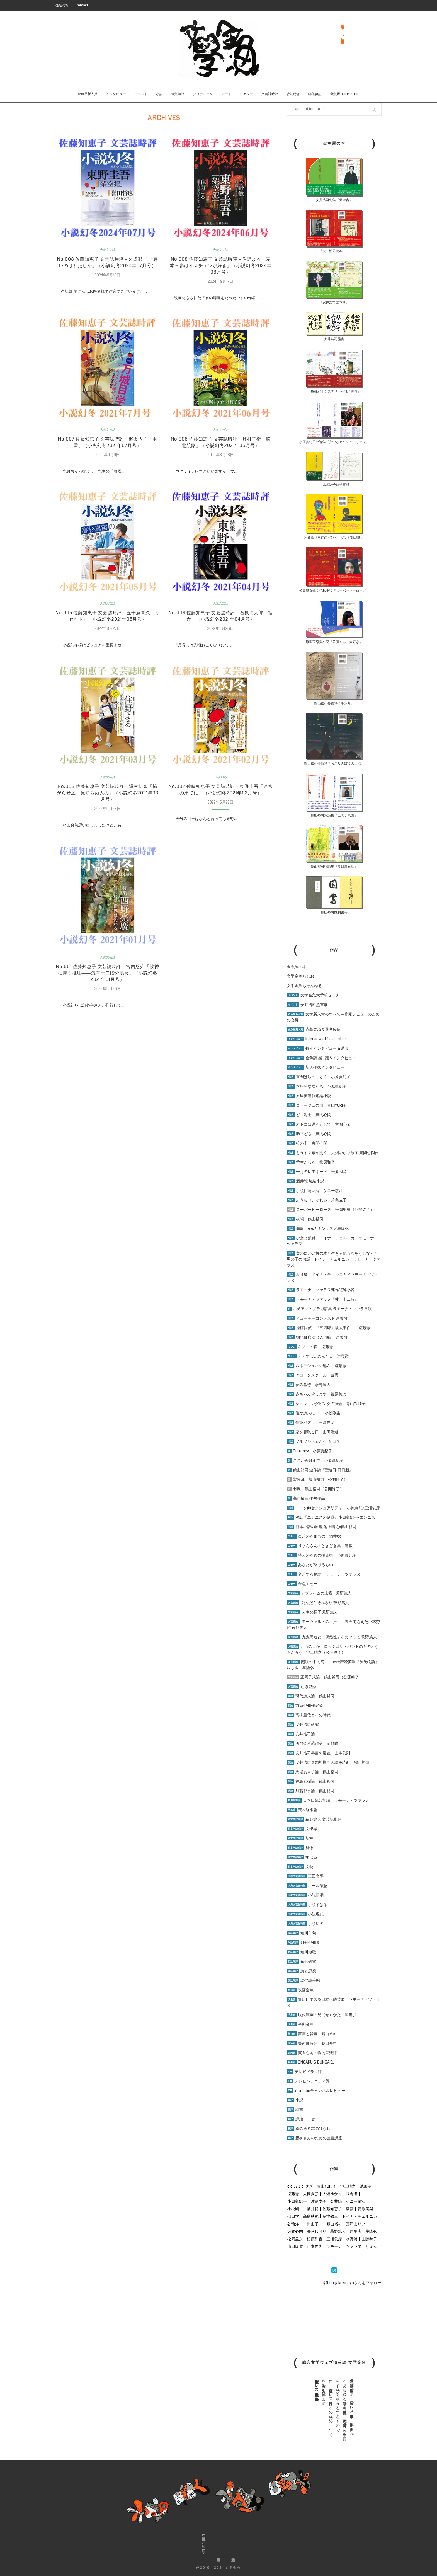 This screenshot has height=2576, width=437. What do you see at coordinates (204, 2544) in the screenshot?
I see `金魚屋BOOK SHOP` at bounding box center [204, 2544].